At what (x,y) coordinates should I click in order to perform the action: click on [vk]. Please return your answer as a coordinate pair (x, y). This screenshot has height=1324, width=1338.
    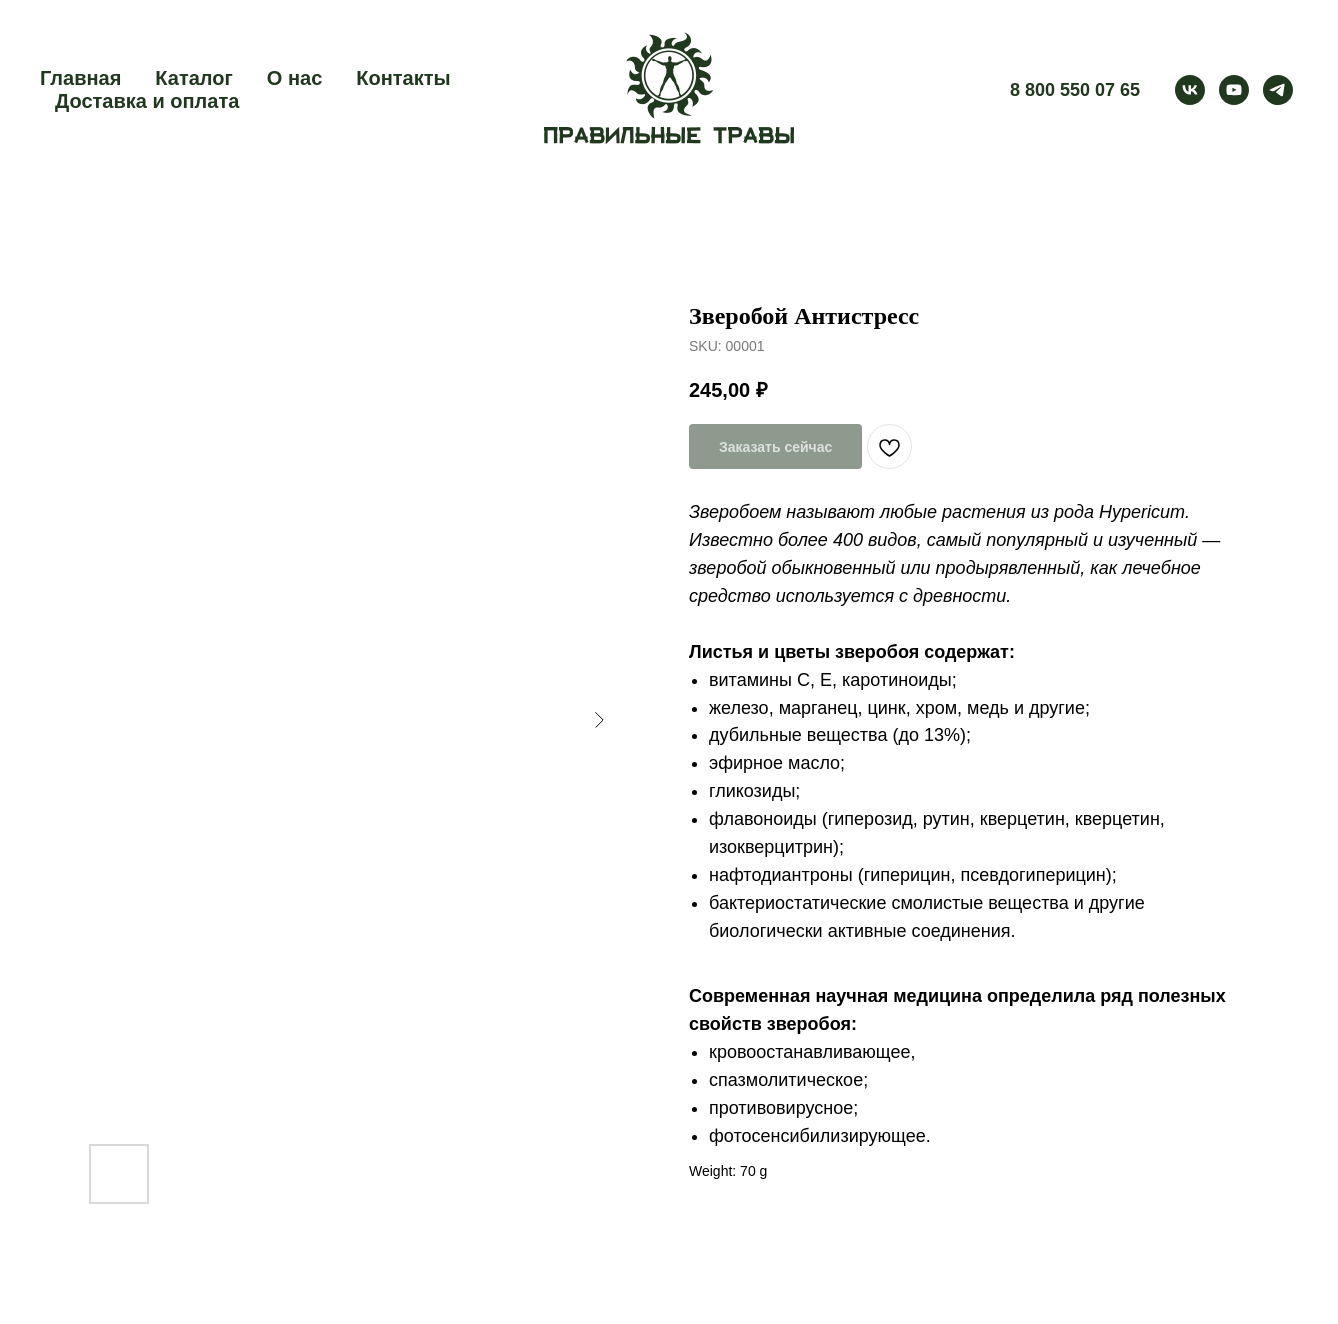
    Looking at the image, I should click on (1190, 90).